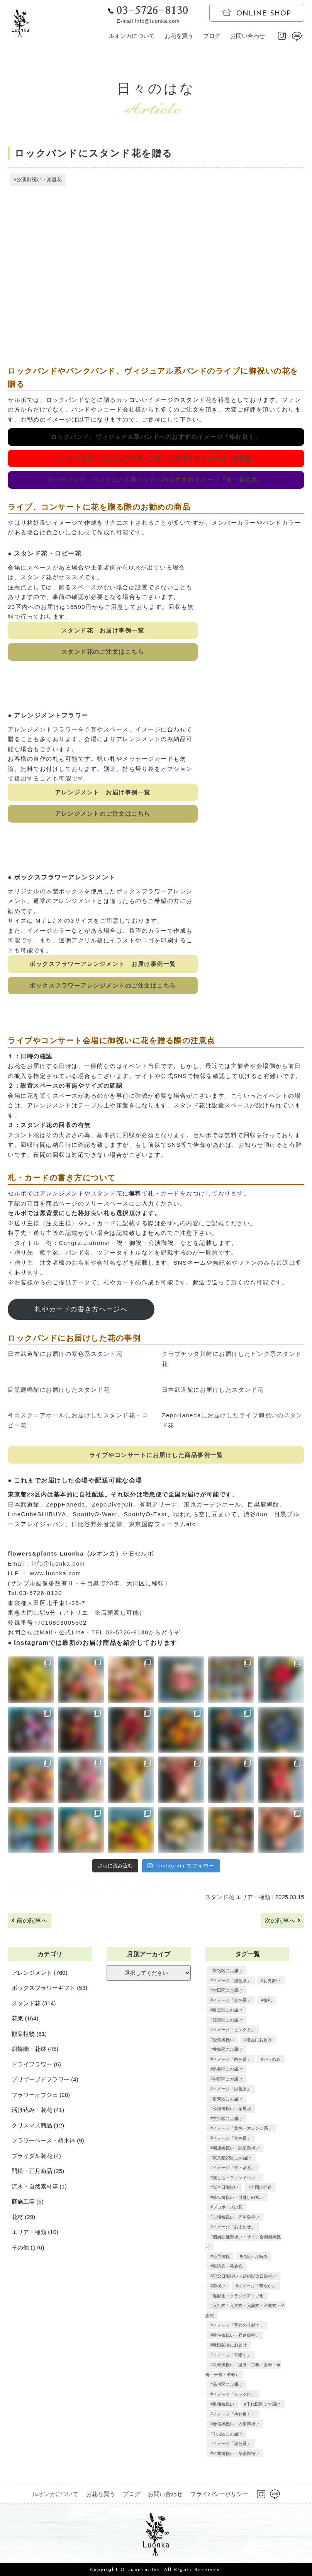  I want to click on 供花・お悔み, so click(255, 2256).